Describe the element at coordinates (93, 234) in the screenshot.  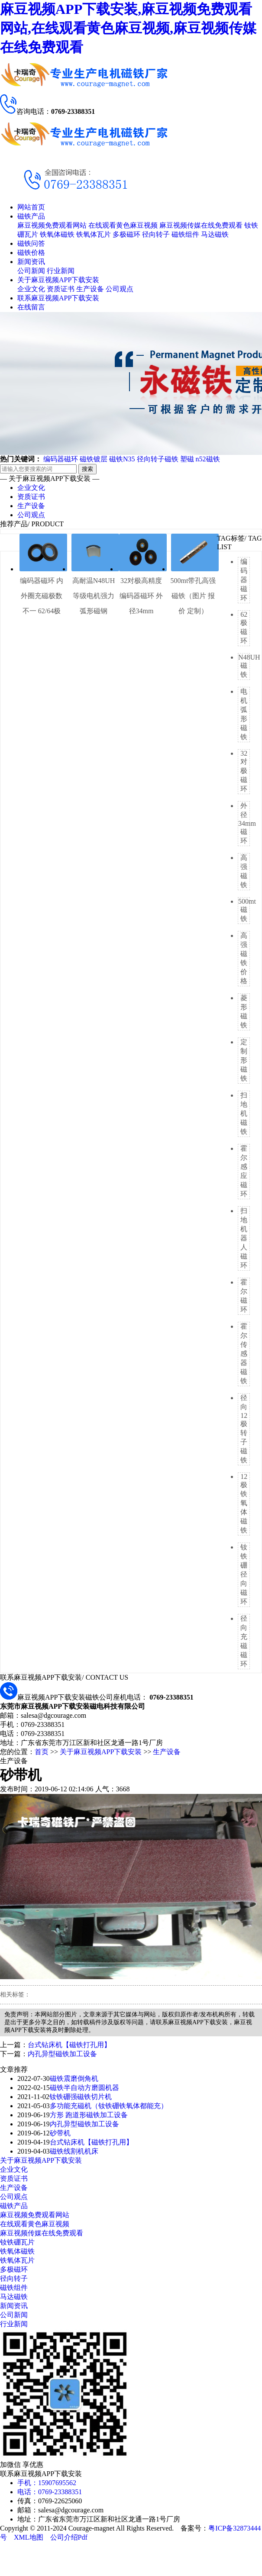
I see `铁氧体瓦片` at that location.